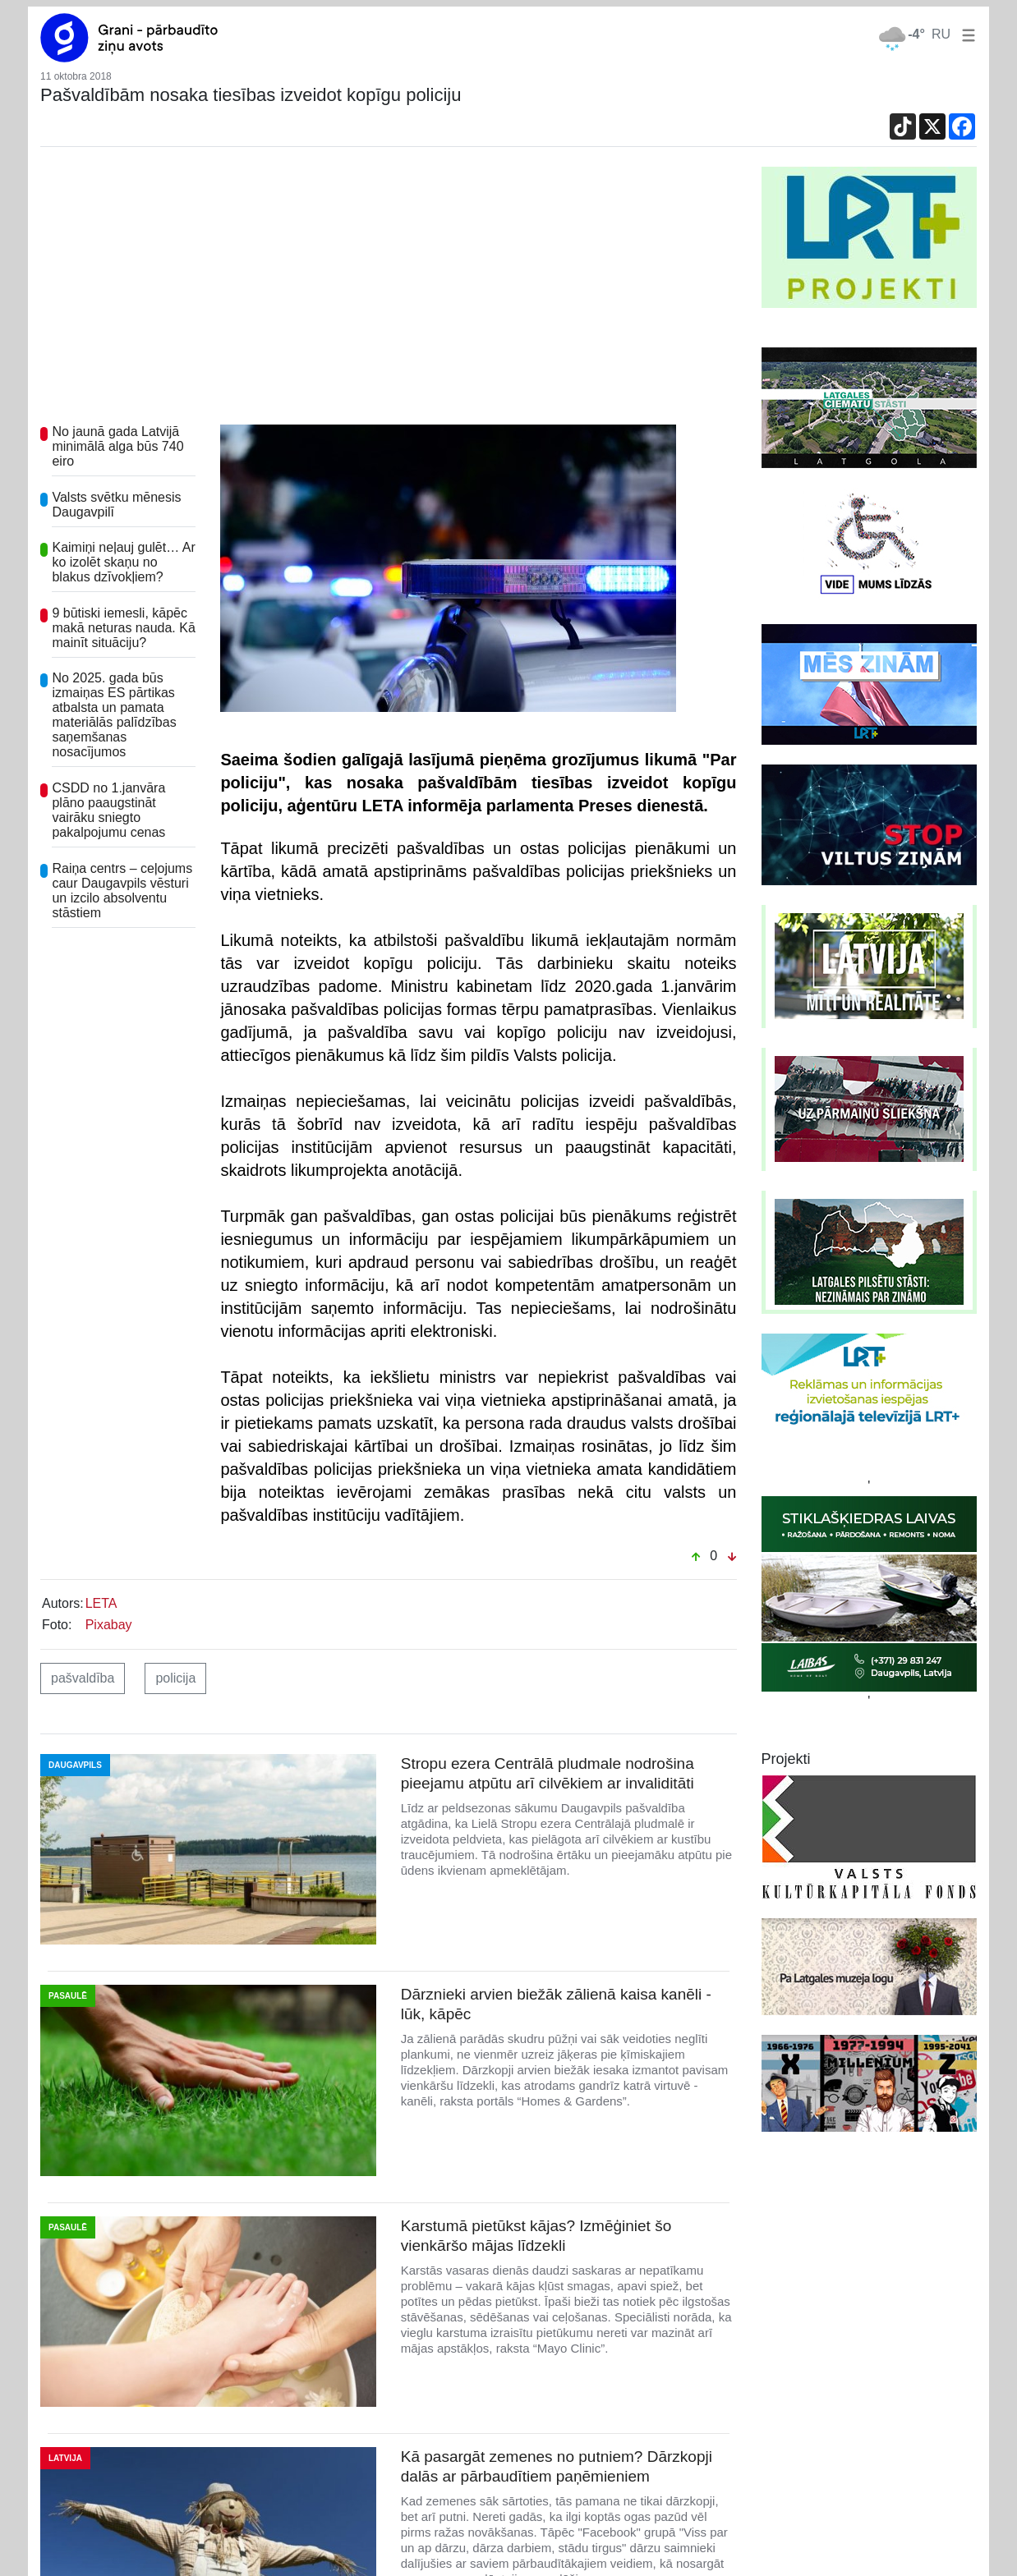 This screenshot has height=2576, width=1017. I want to click on RU, so click(941, 34).